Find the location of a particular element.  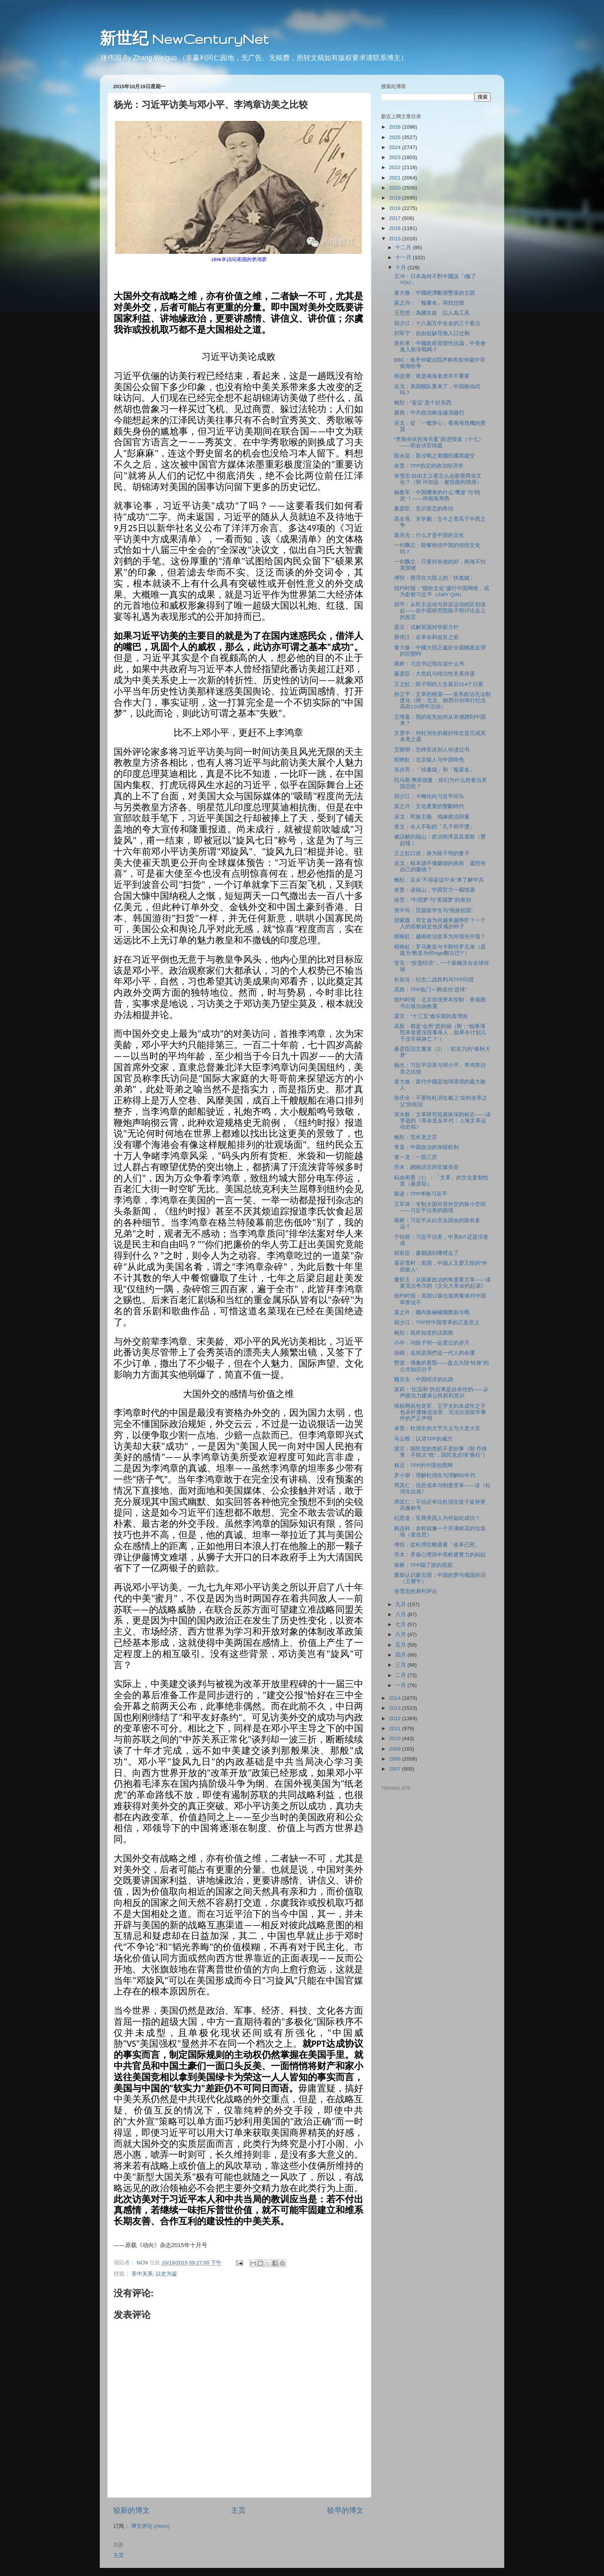

莫之许：「報書名」與找信號 is located at coordinates (429, 303).